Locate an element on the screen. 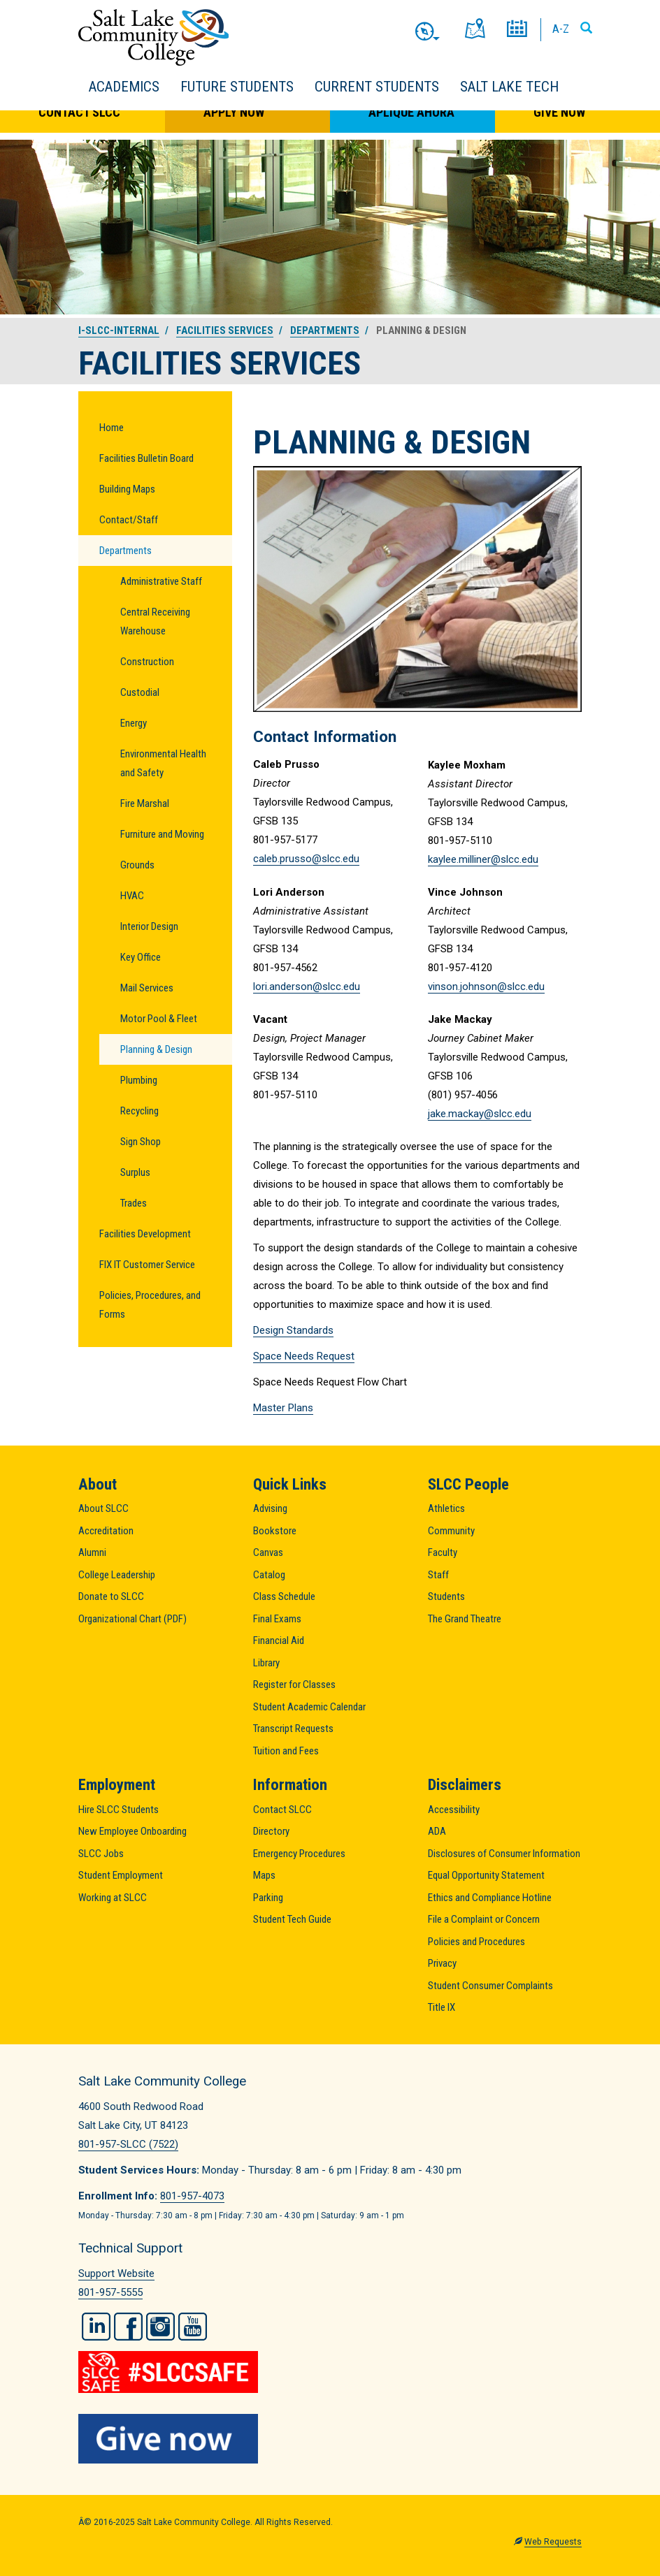  Design Standards is located at coordinates (293, 1330).